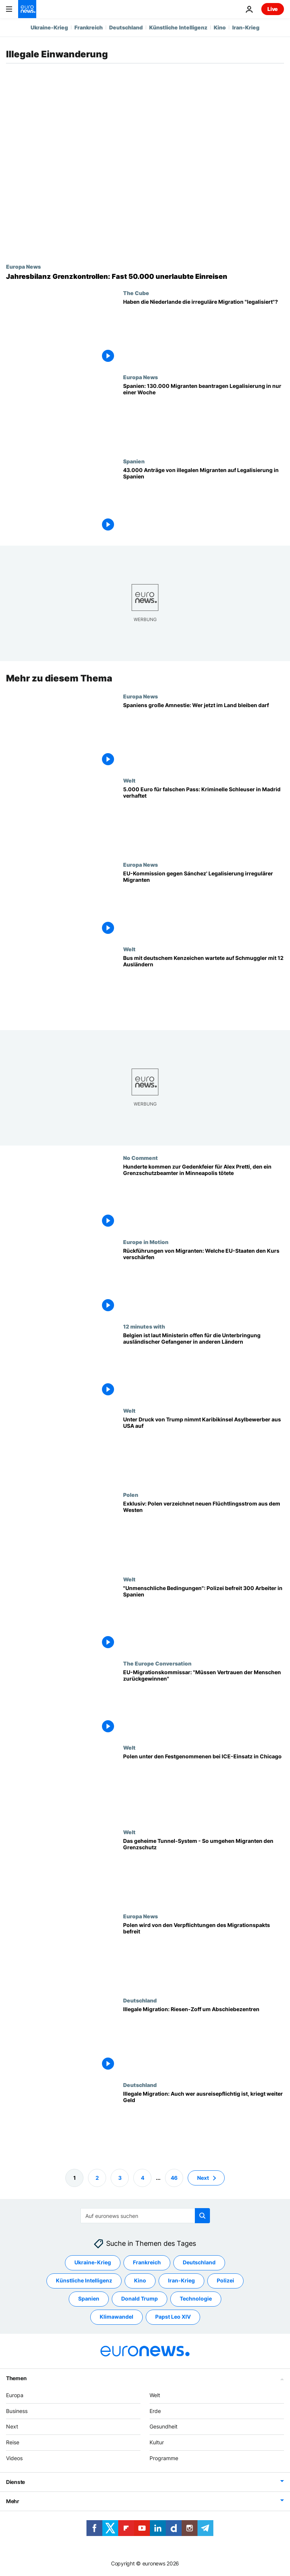  I want to click on Frankreich, so click(88, 27).